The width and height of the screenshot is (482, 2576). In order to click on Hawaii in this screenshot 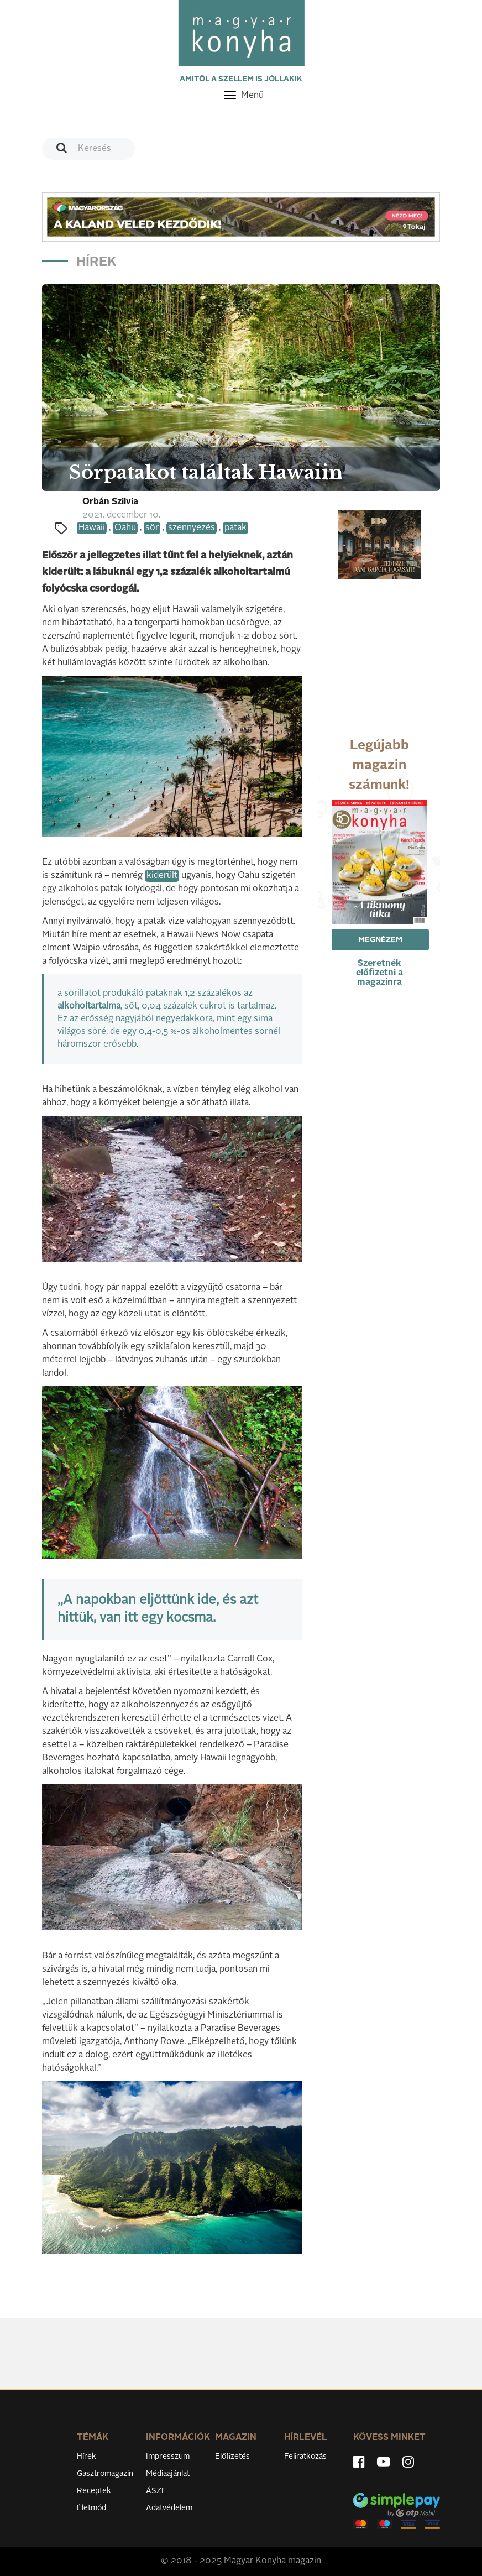, I will do `click(91, 528)`.